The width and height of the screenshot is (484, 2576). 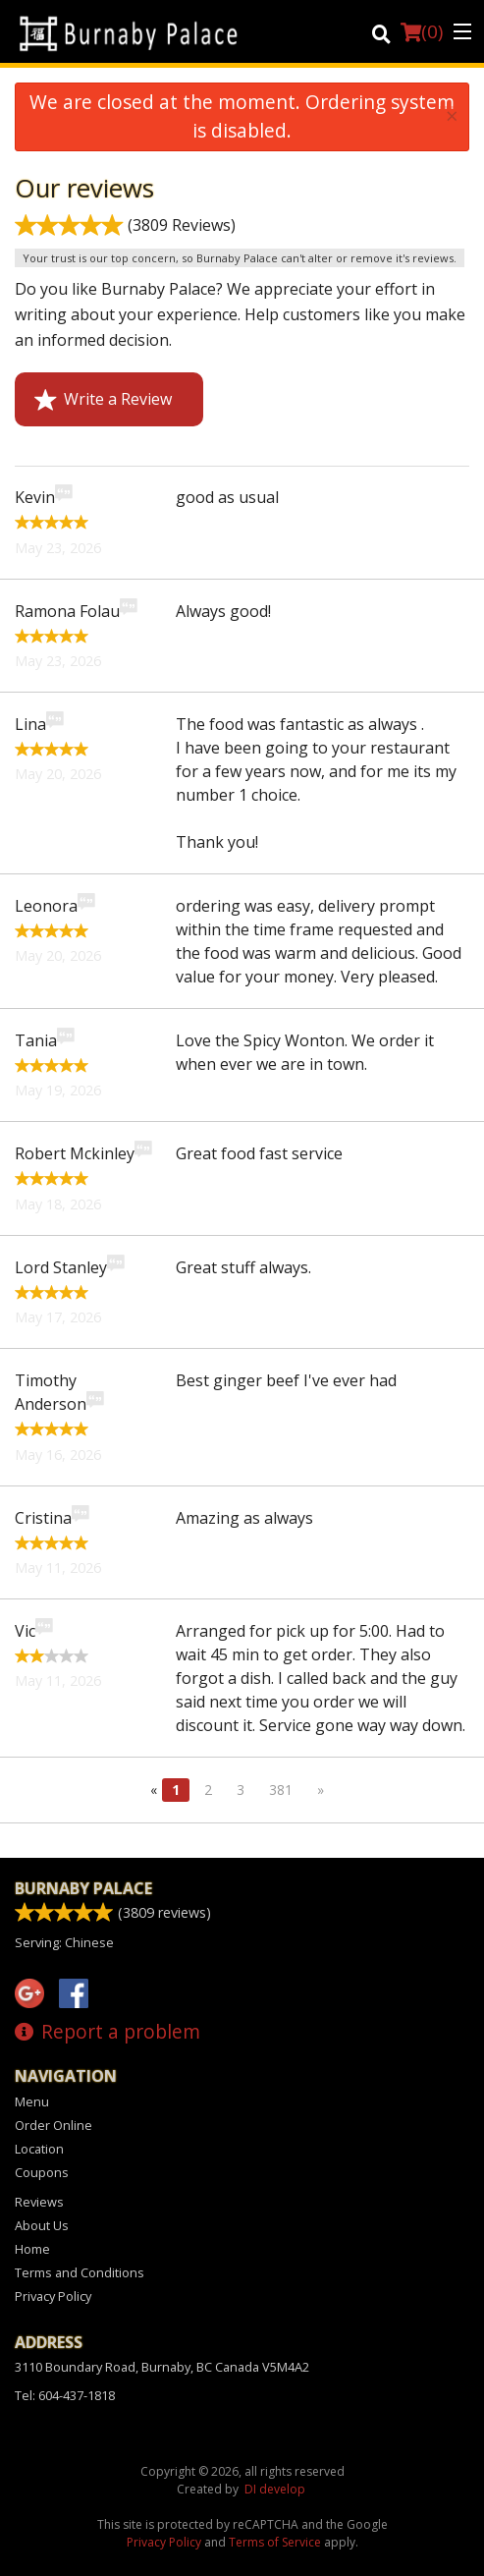 What do you see at coordinates (39, 2202) in the screenshot?
I see `Reviews` at bounding box center [39, 2202].